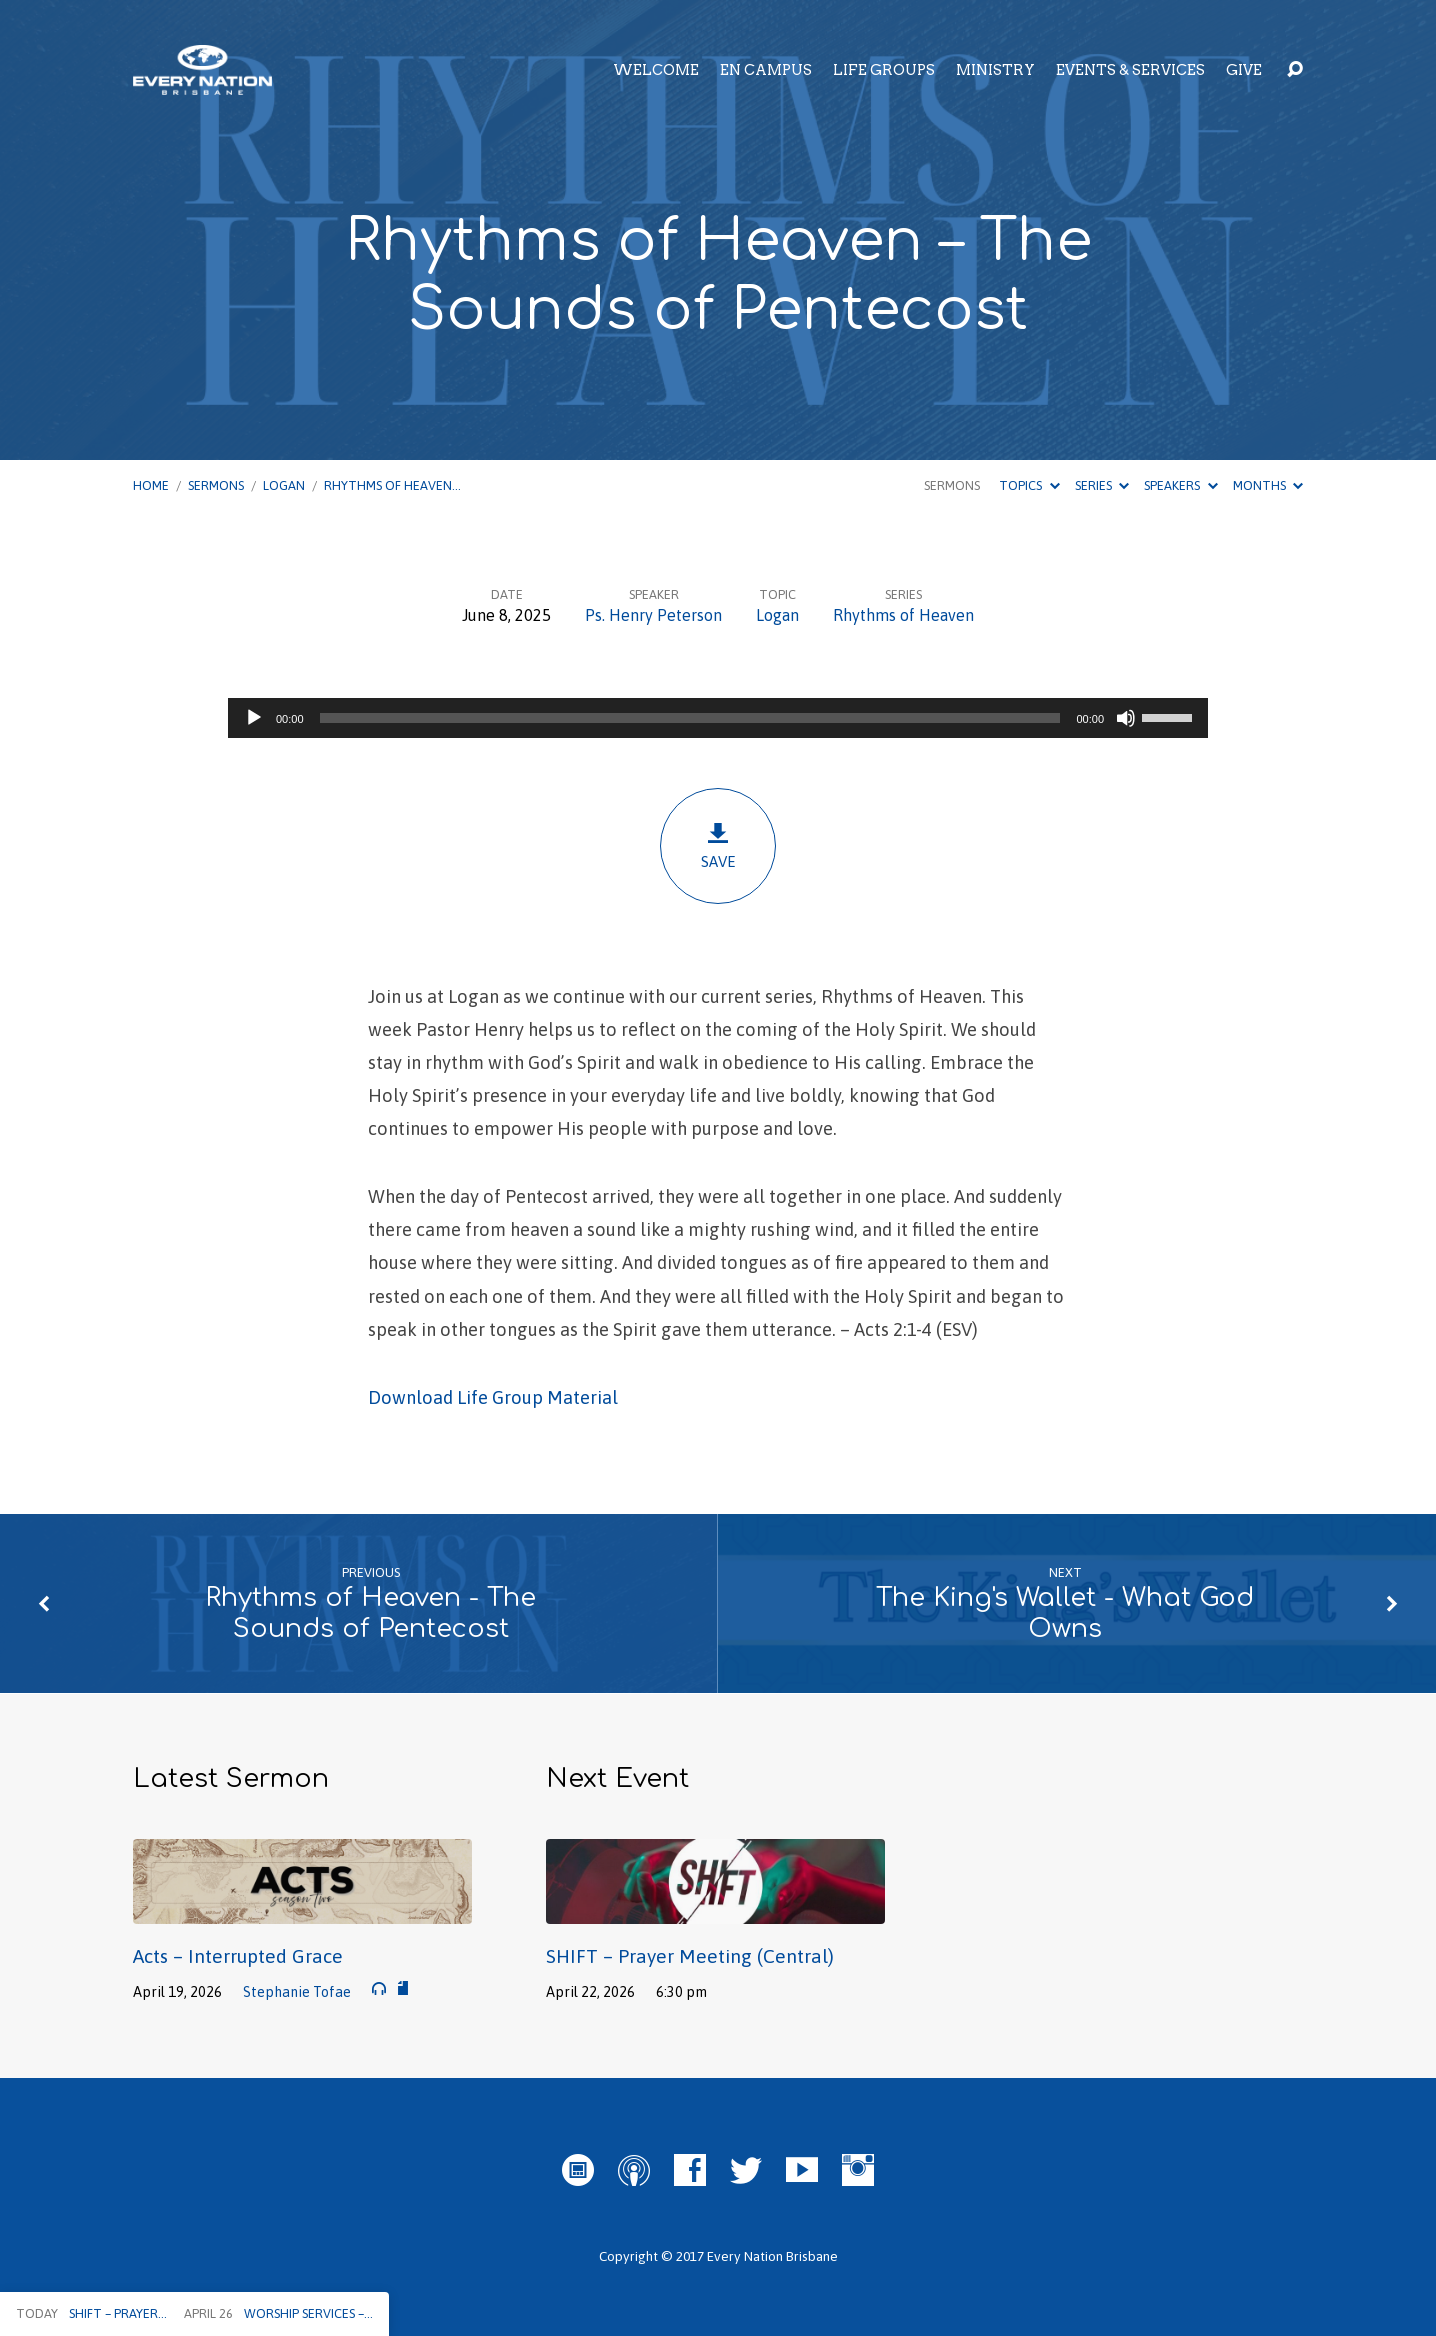 This screenshot has width=1436, height=2336. Describe the element at coordinates (254, 718) in the screenshot. I see `[Play]` at that location.